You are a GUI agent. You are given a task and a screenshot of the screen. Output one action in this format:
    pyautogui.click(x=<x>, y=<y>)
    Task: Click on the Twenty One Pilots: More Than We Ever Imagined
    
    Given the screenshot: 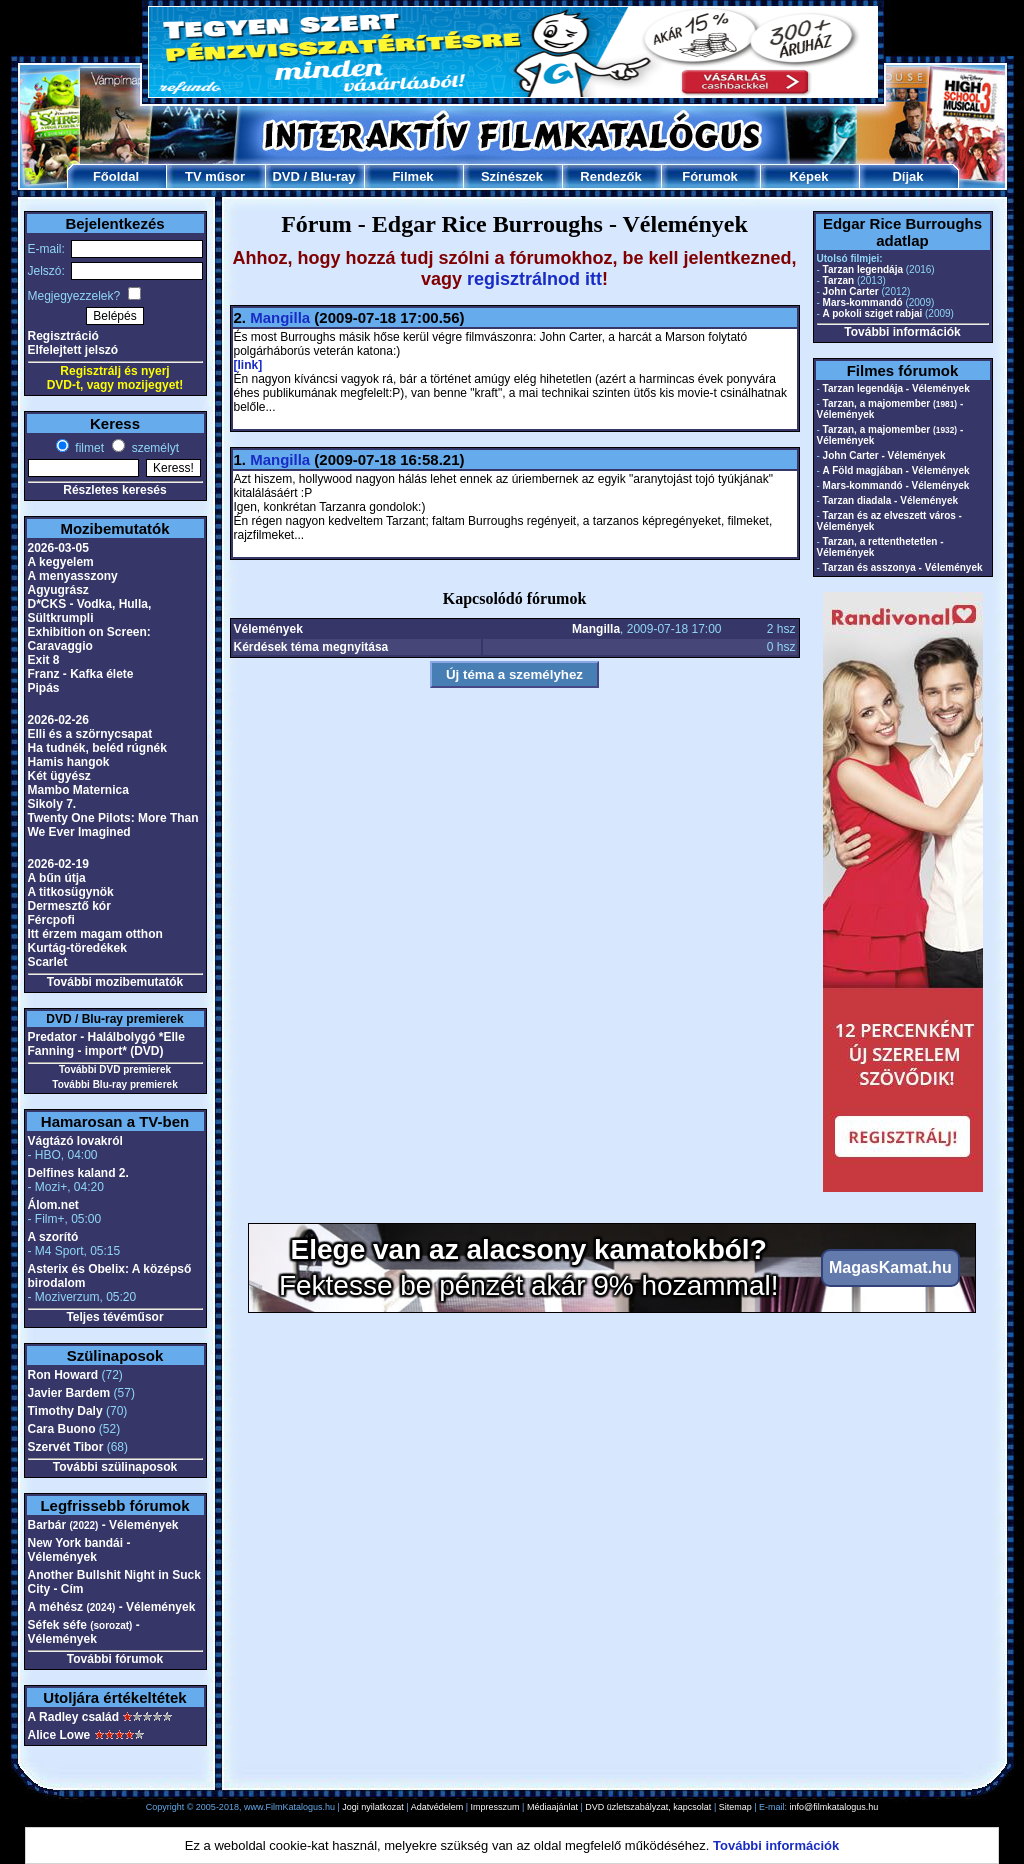 What is the action you would take?
    pyautogui.click(x=113, y=825)
    